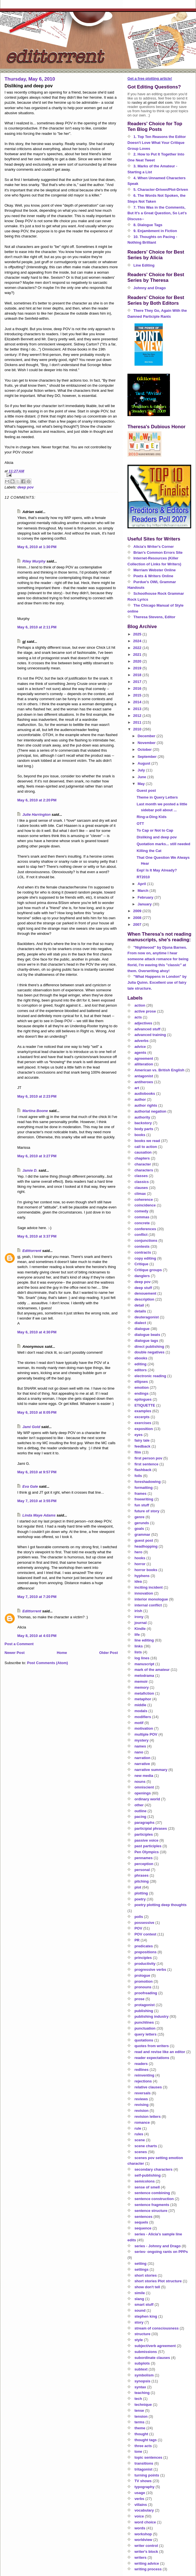 The width and height of the screenshot is (196, 2576). What do you see at coordinates (143, 2093) in the screenshot?
I see `reversals` at bounding box center [143, 2093].